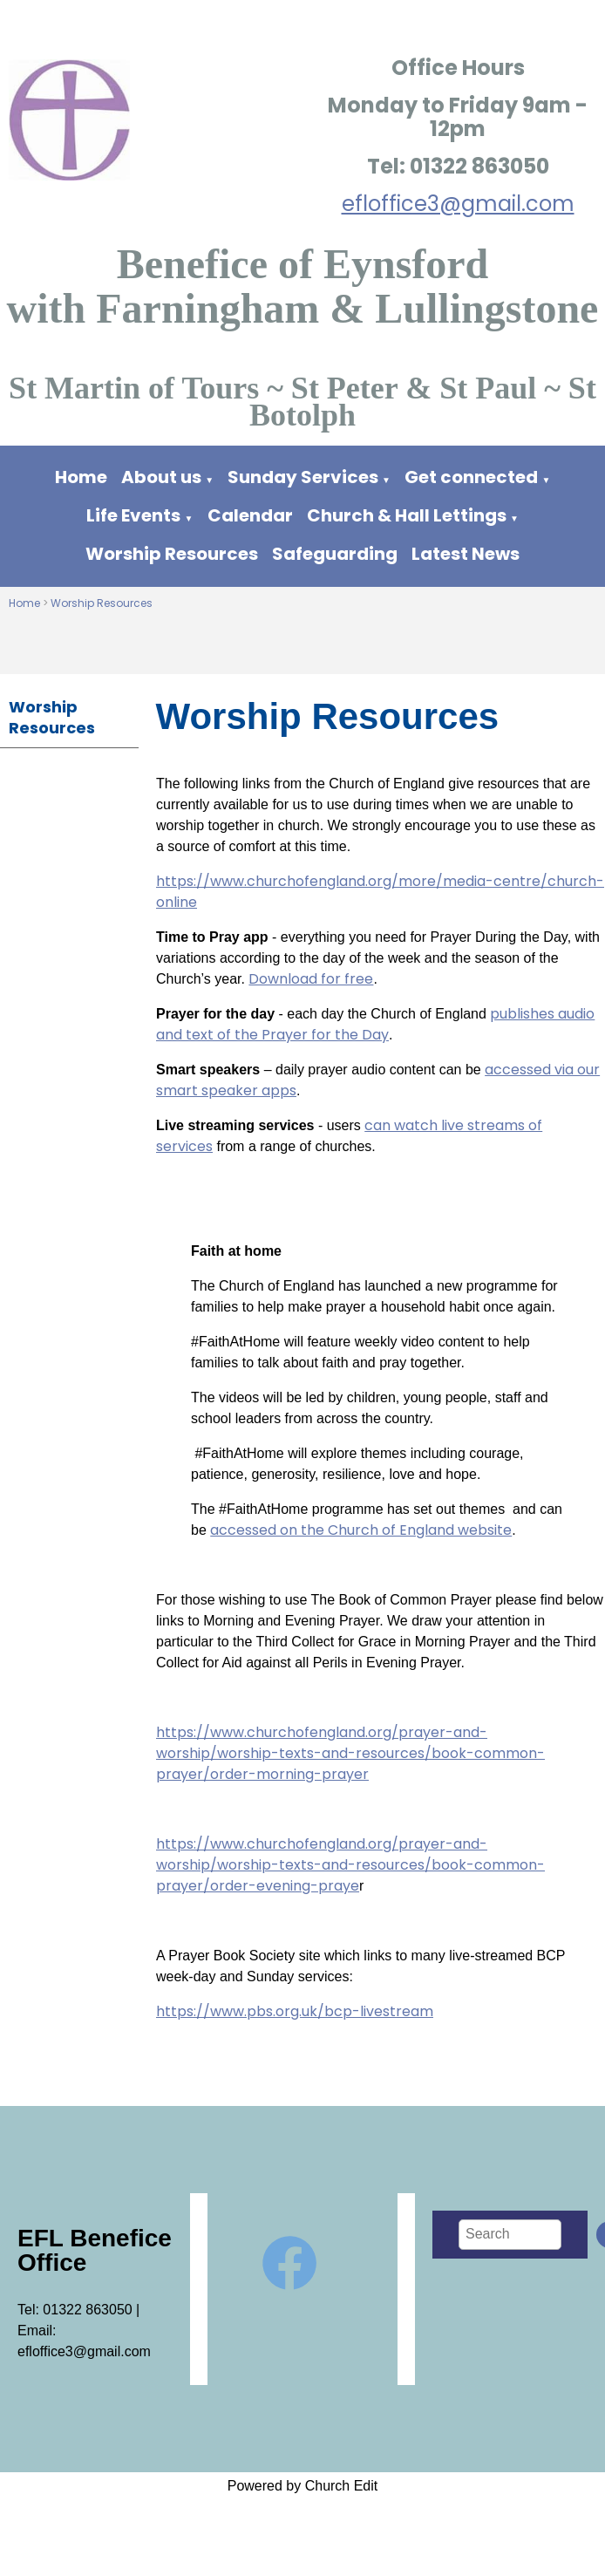  I want to click on Calendar, so click(250, 515).